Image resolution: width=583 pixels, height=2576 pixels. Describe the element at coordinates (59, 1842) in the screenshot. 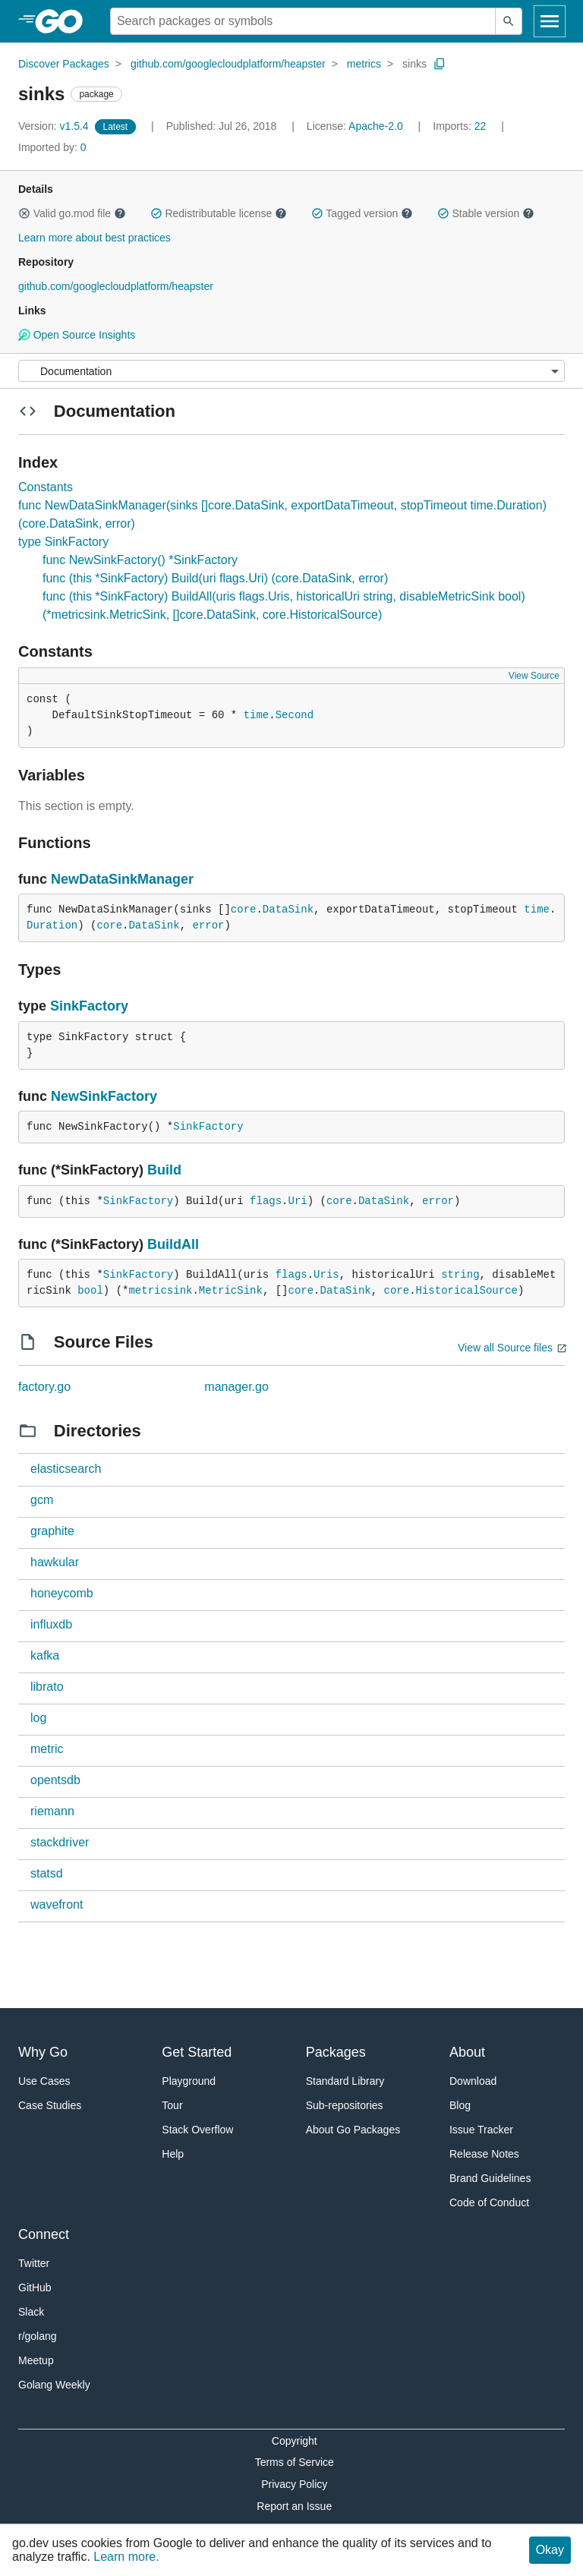

I see `stackdriver` at that location.